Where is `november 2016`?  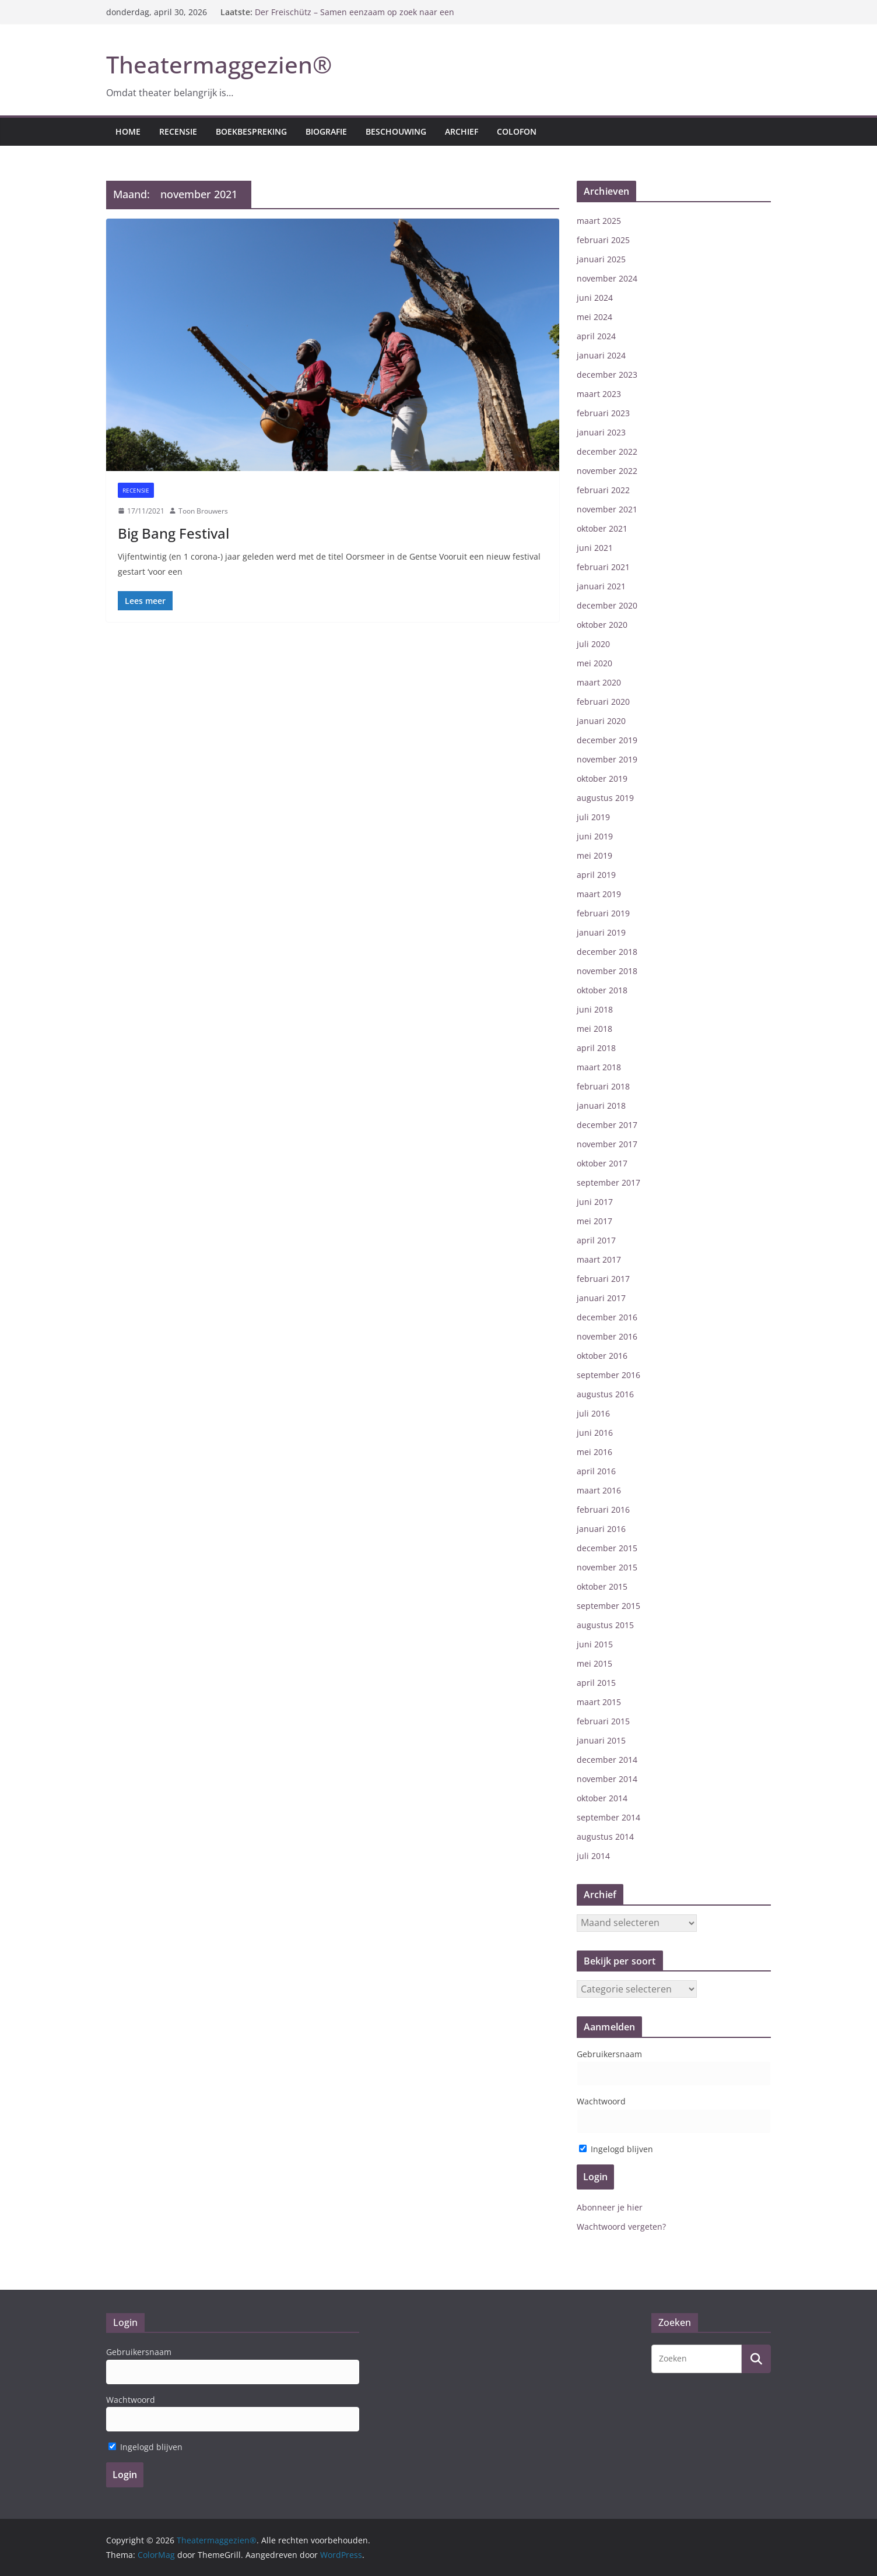
november 2016 is located at coordinates (607, 1336).